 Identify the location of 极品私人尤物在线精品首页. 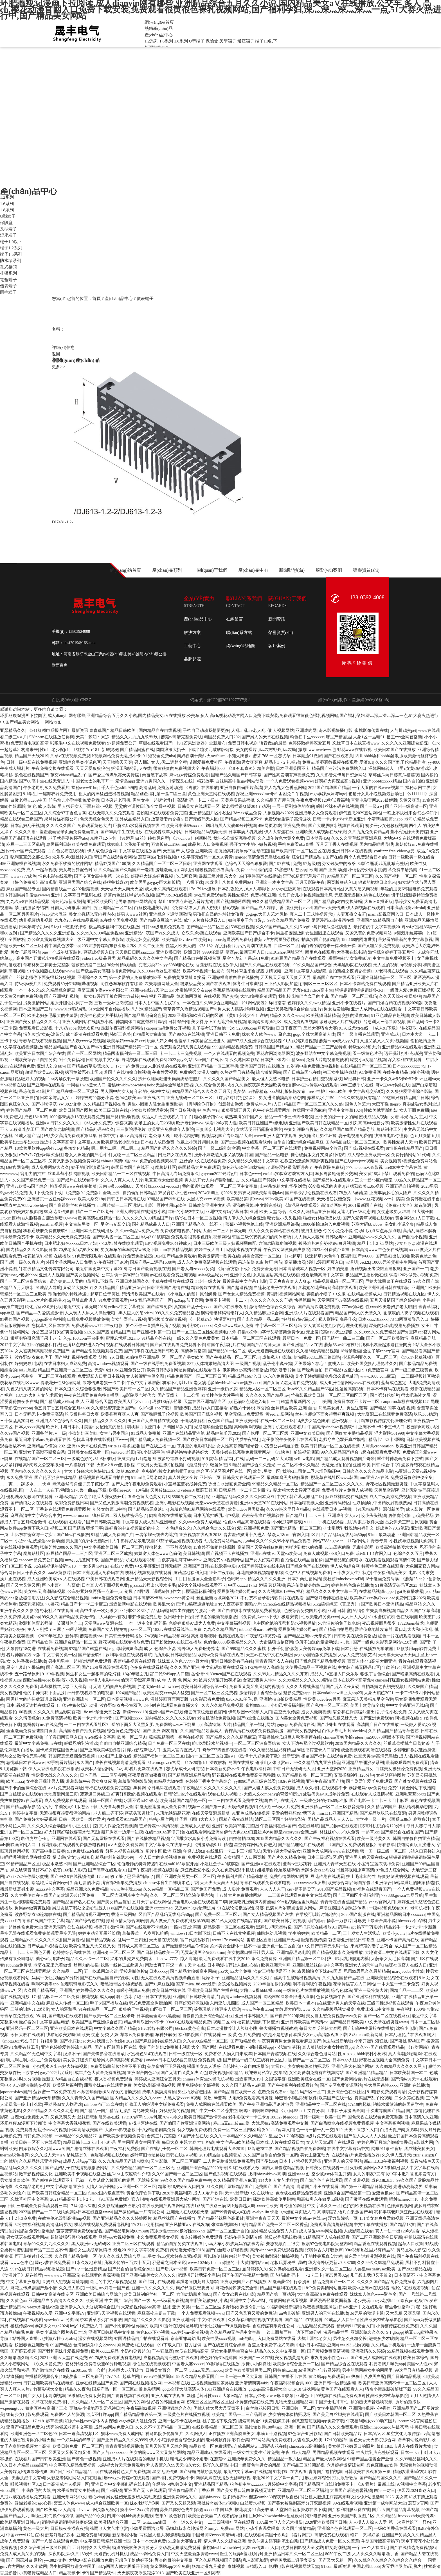
(236, 1920).